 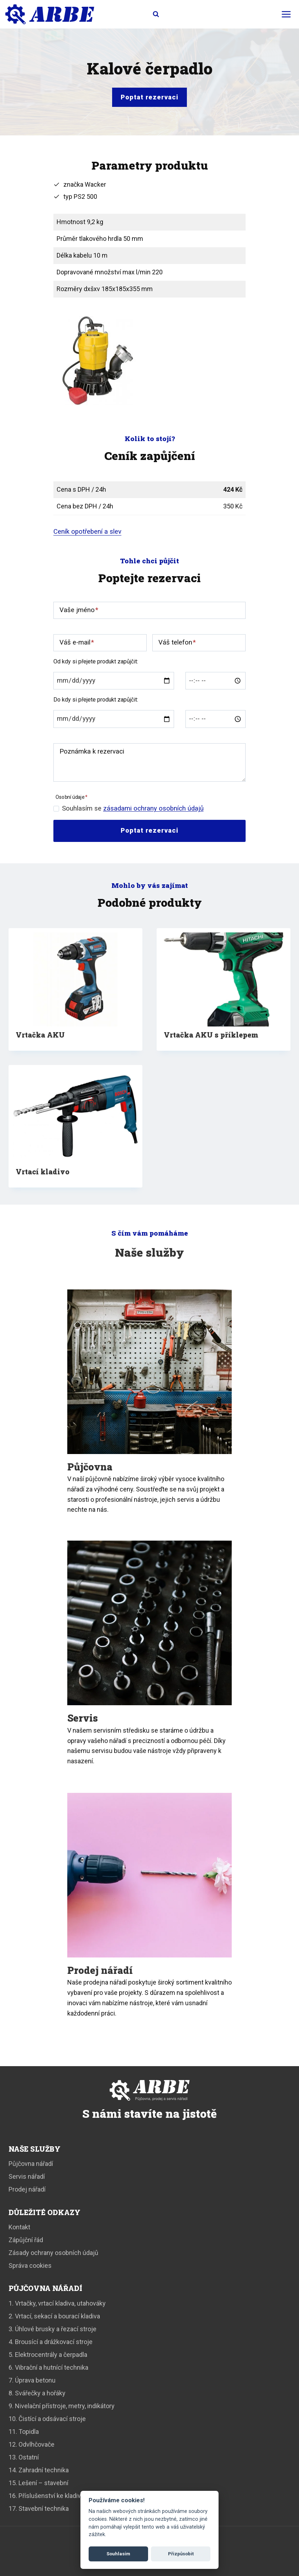 I want to click on 2. Vrtací, sekací a bourací kladiva, so click(x=54, y=2316).